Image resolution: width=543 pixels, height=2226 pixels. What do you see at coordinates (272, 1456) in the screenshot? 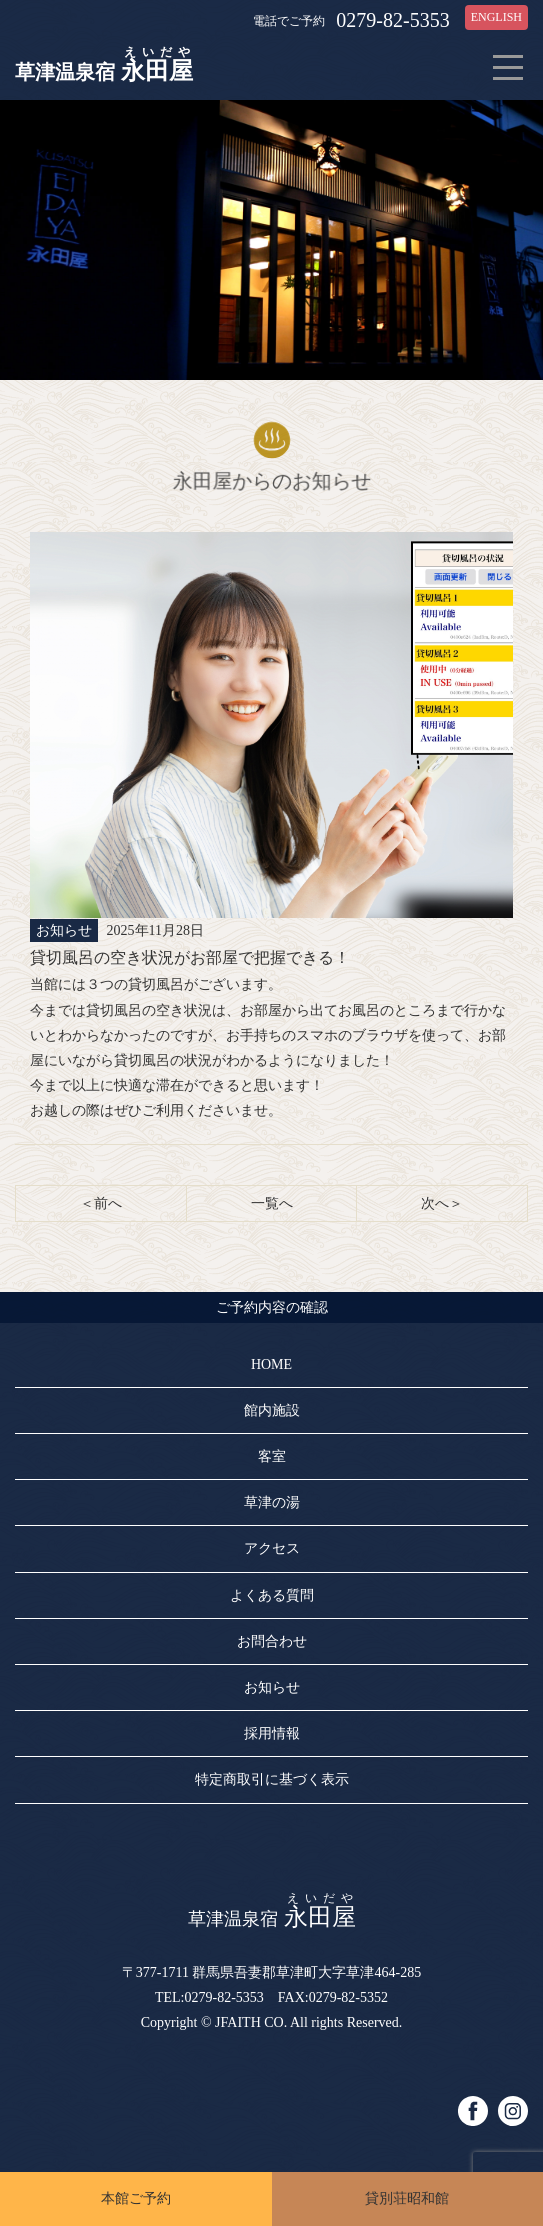
I see `客室` at bounding box center [272, 1456].